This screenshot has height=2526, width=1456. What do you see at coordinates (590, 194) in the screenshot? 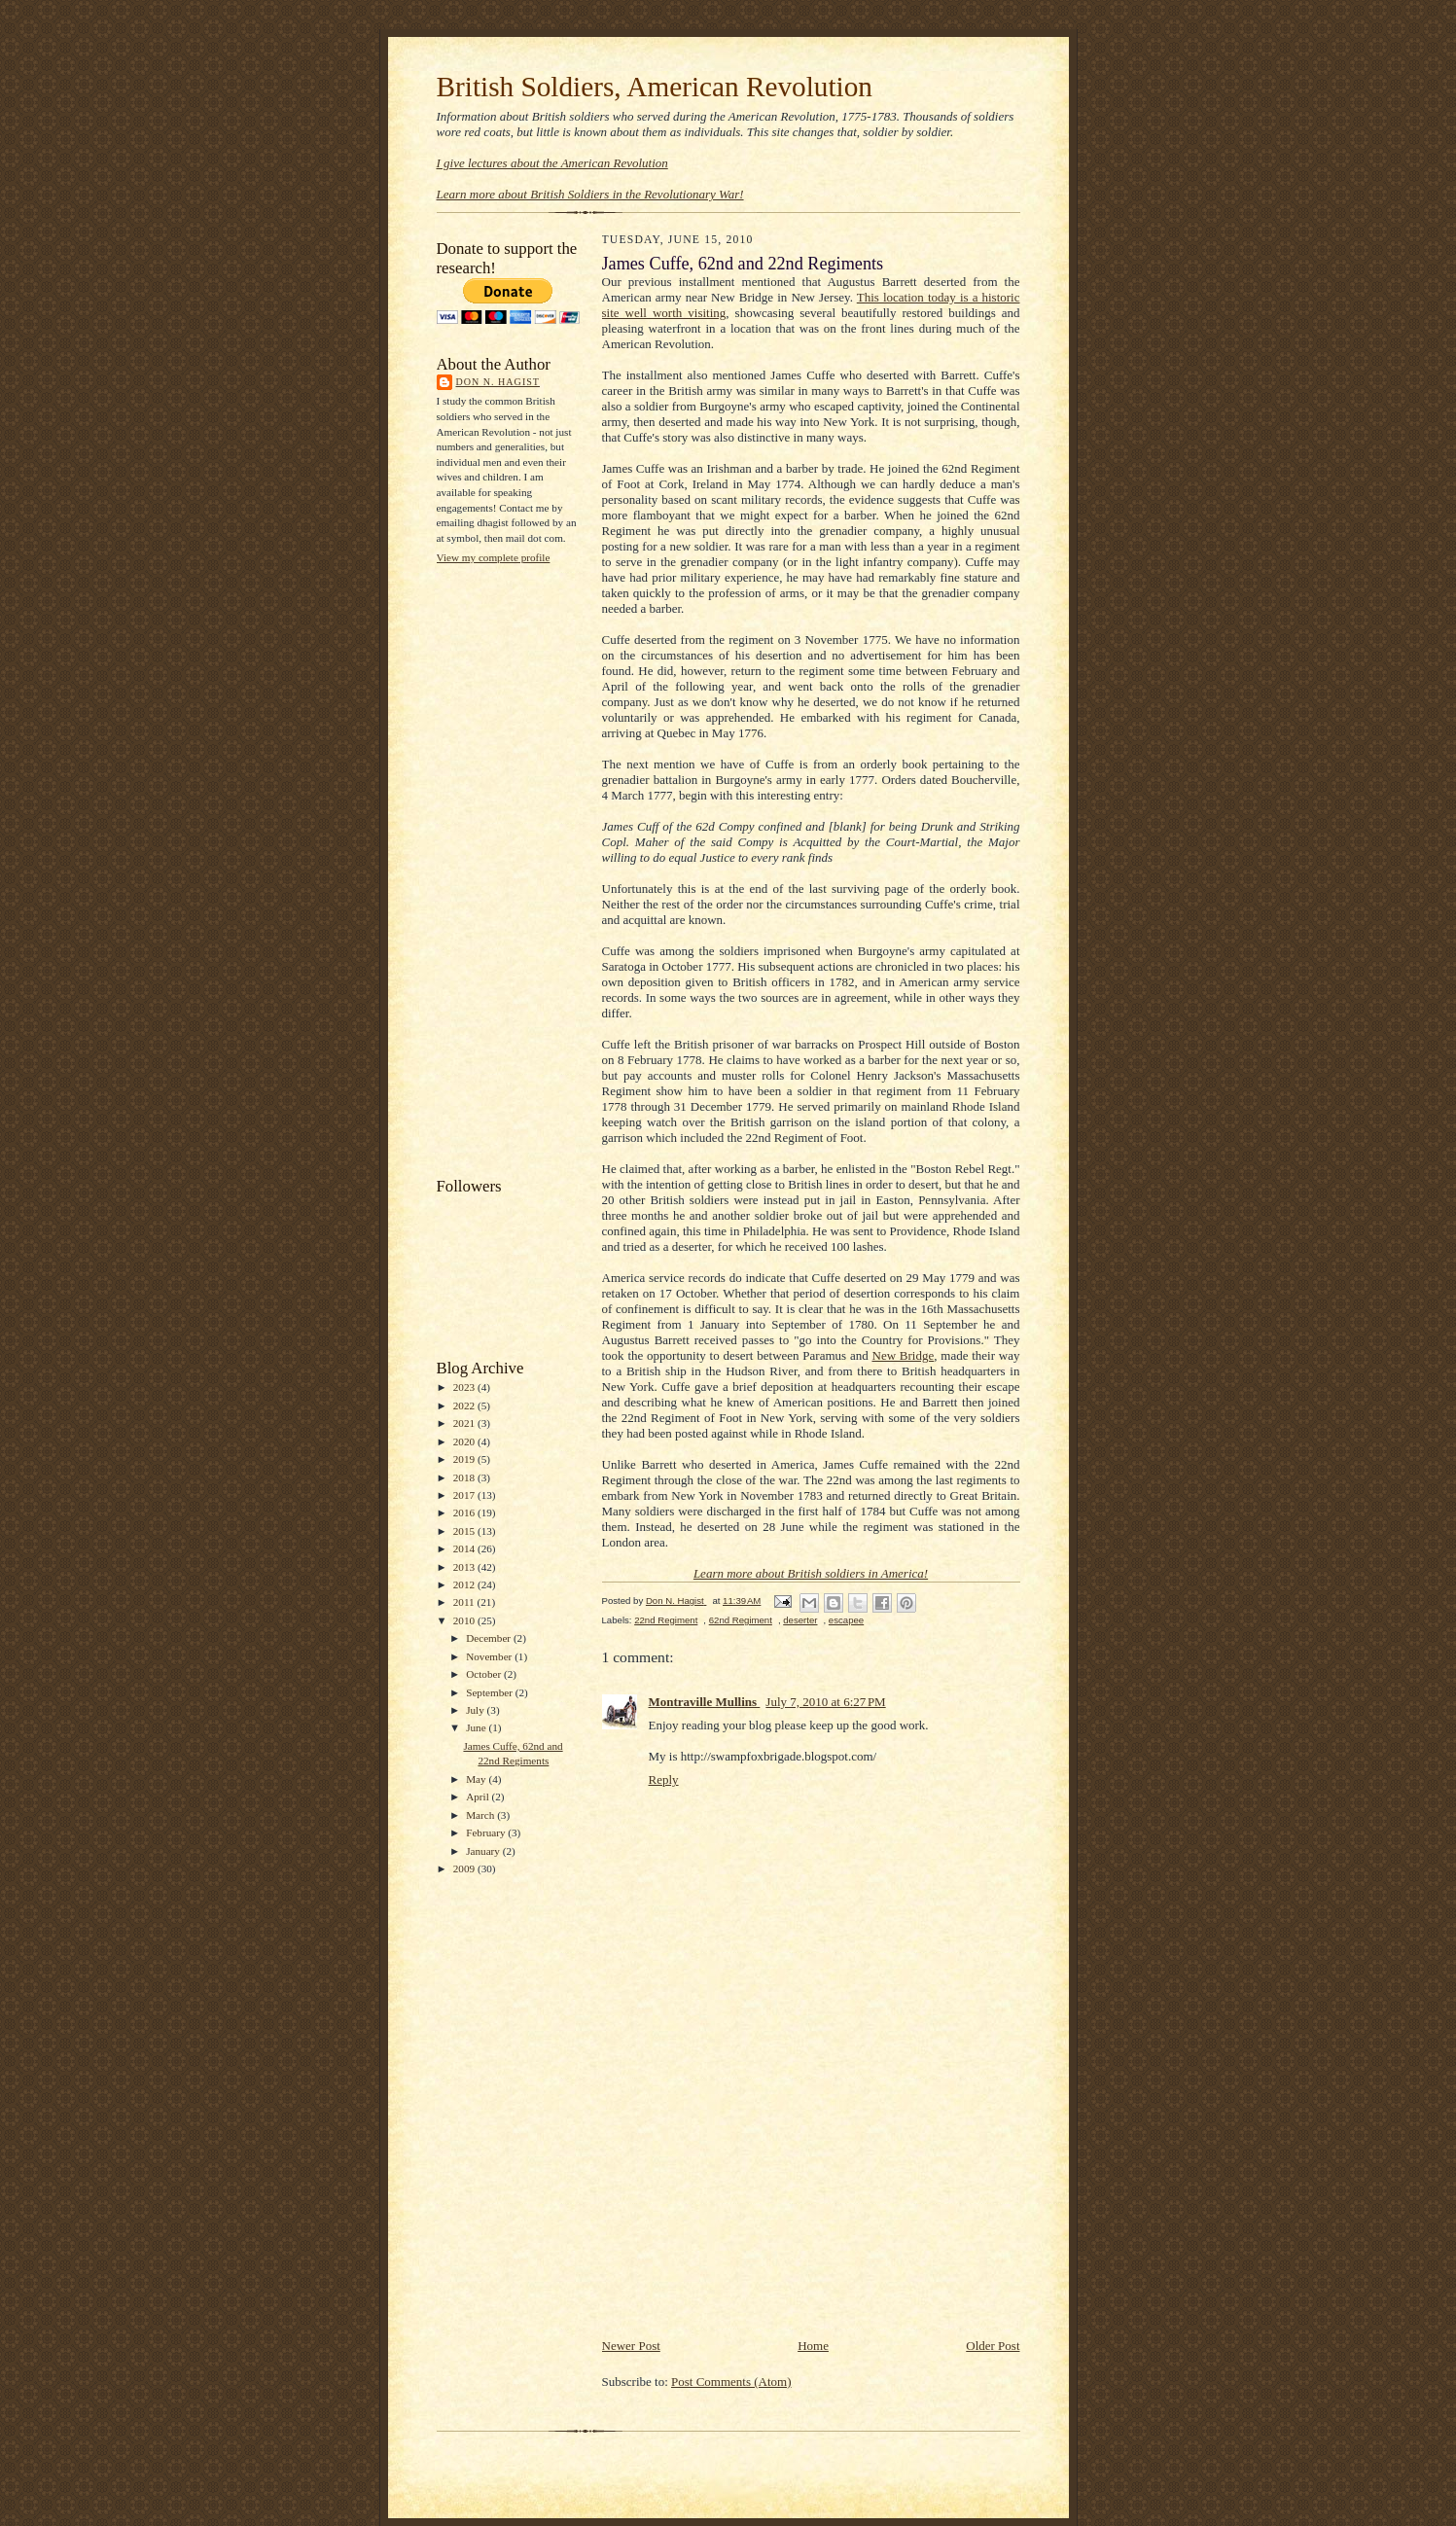
I see `Learn more about British Soldiers in the Revolutionary War!` at bounding box center [590, 194].